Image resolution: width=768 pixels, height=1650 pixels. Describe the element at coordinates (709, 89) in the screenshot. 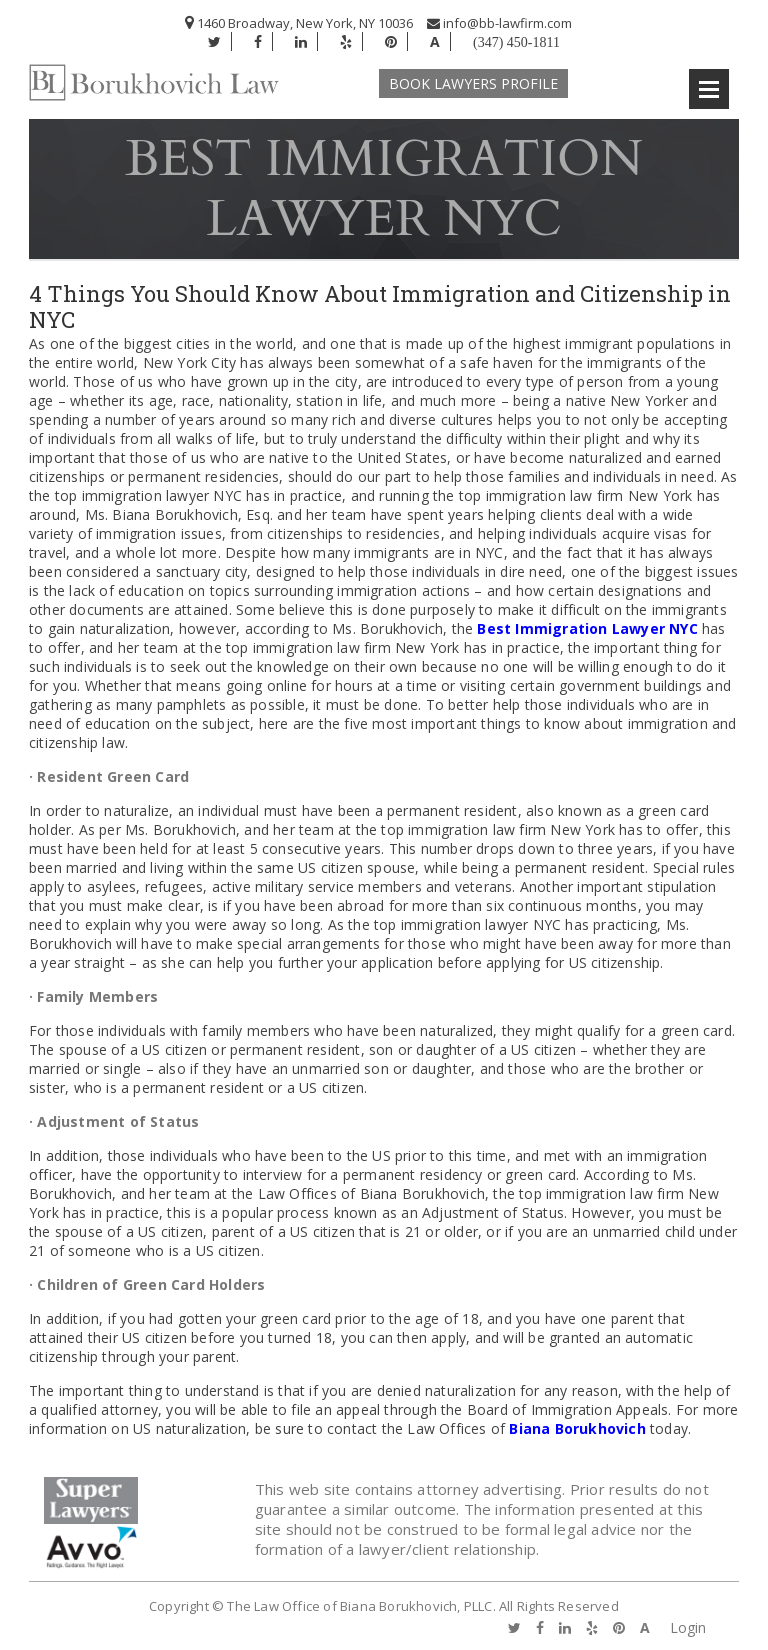

I see `Open Menu` at that location.